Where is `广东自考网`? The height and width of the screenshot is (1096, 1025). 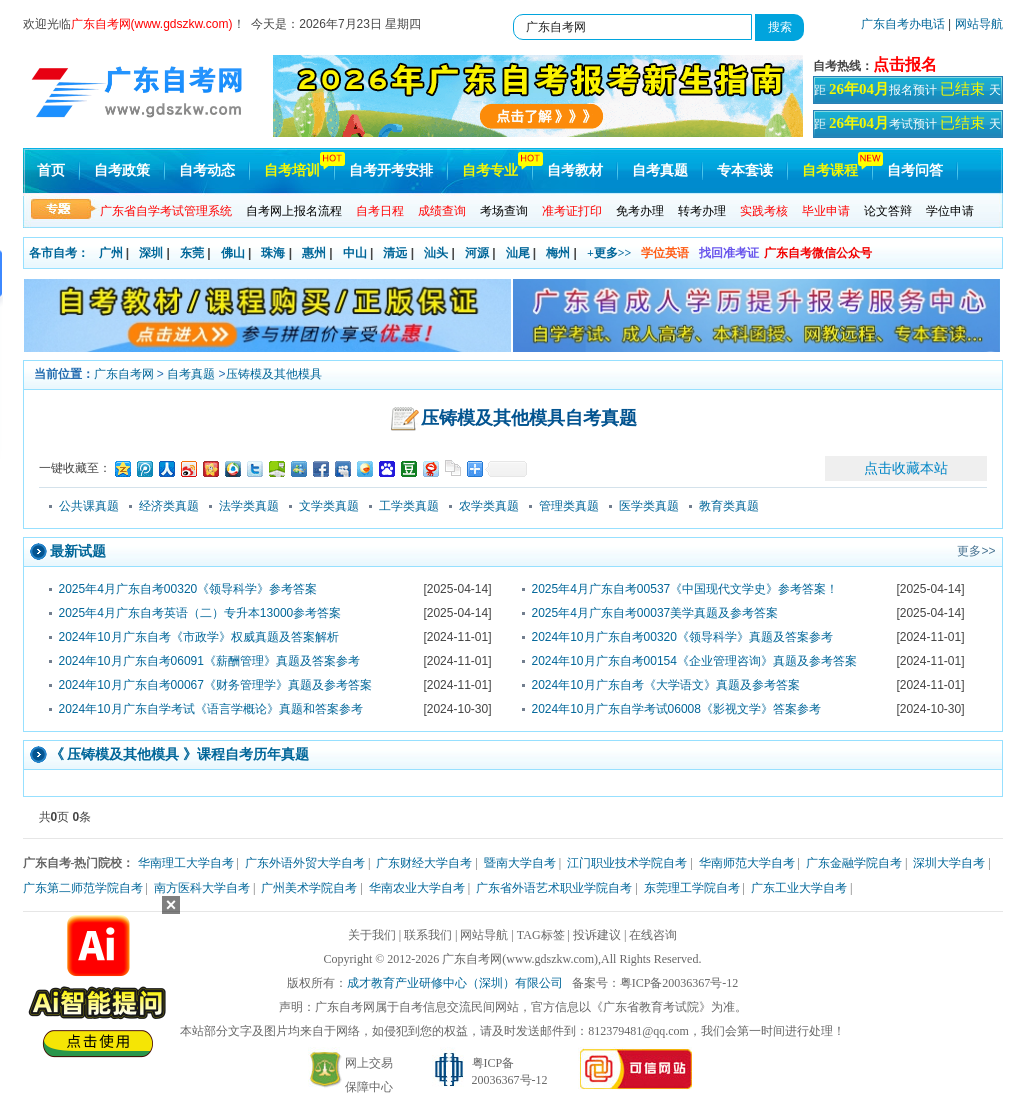 广东自考网 is located at coordinates (124, 374).